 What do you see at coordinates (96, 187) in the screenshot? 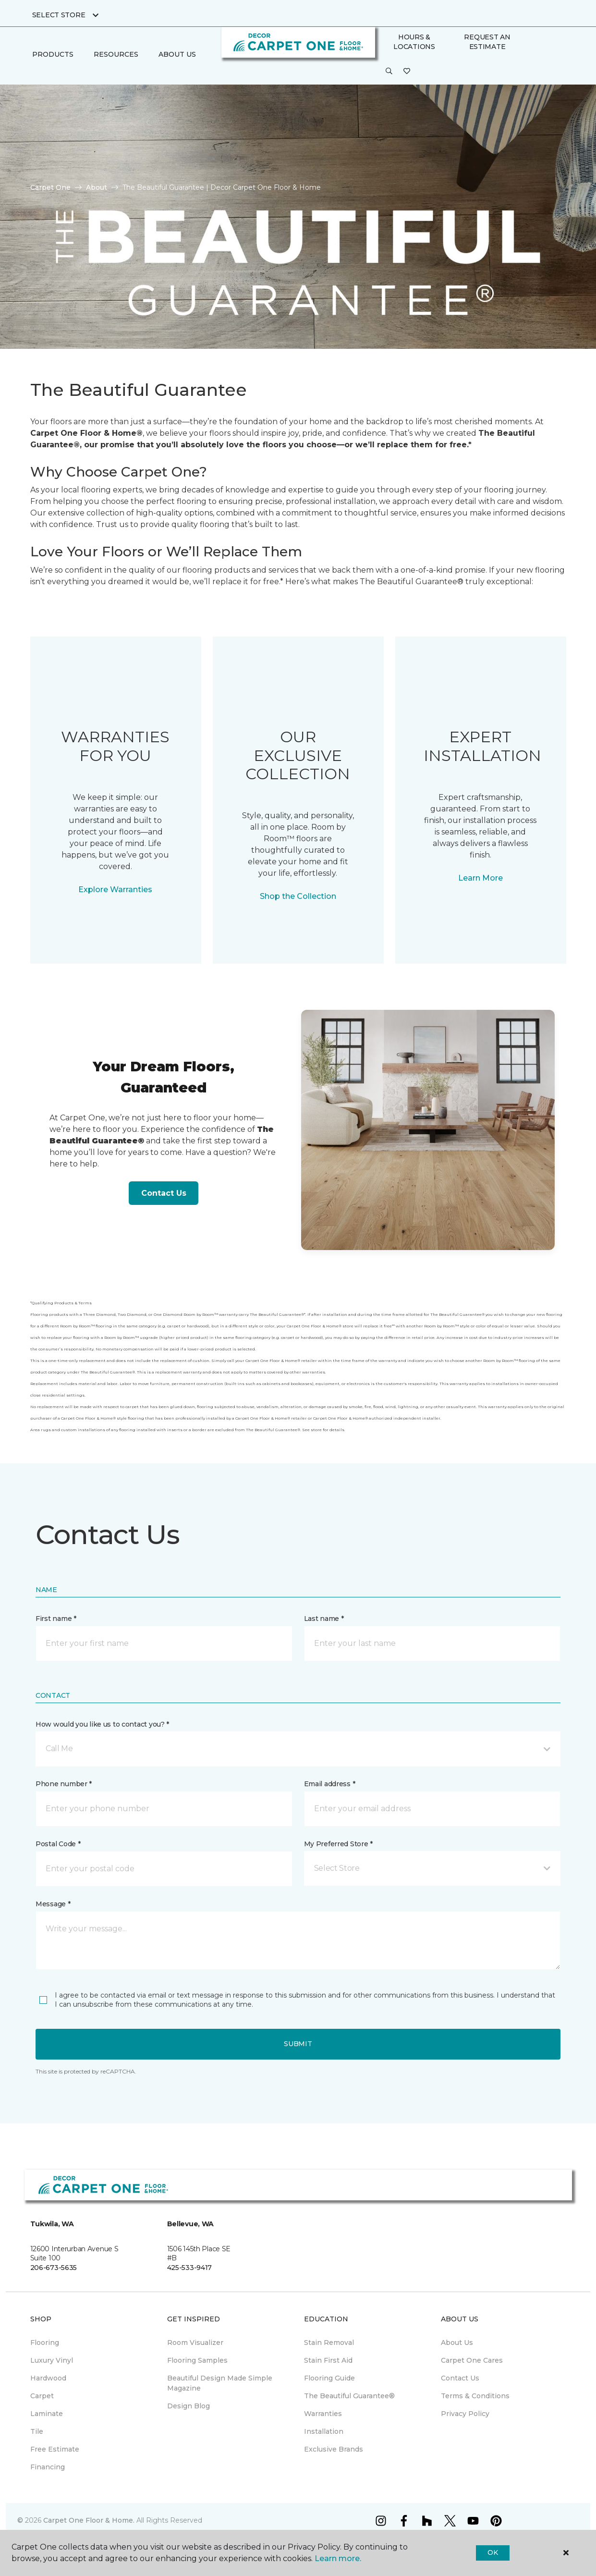
I see `About` at bounding box center [96, 187].